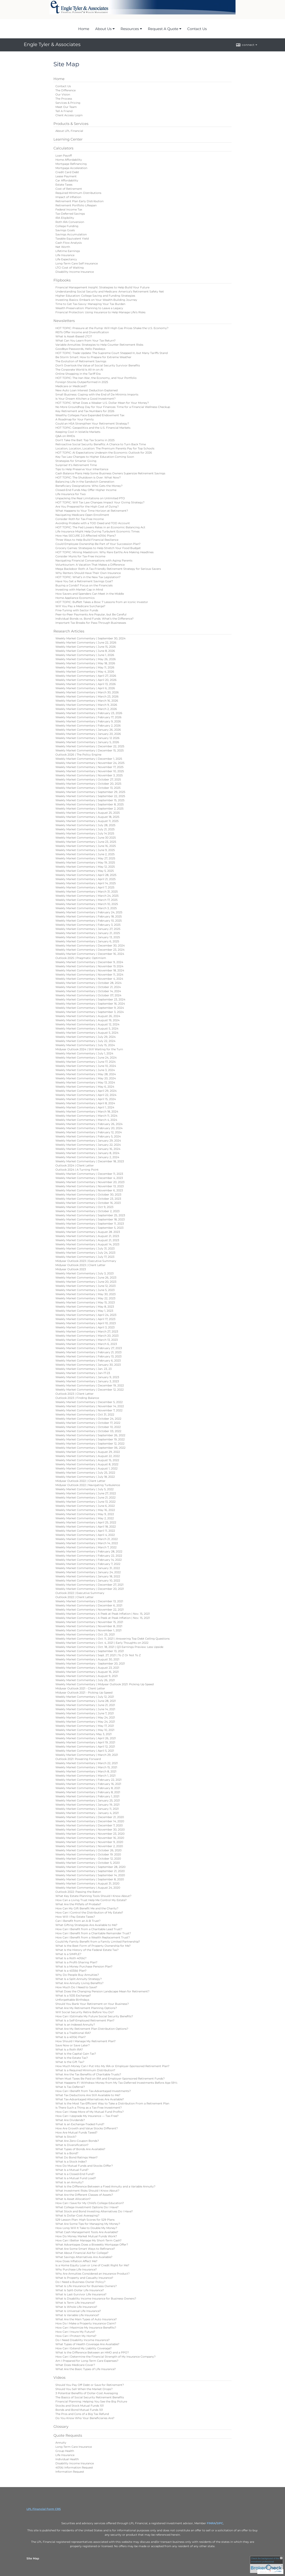 Image resolution: width=285 pixels, height=2576 pixels. What do you see at coordinates (93, 1896) in the screenshot?
I see `What Key Estate Planning Tools Should I Know About?` at bounding box center [93, 1896].